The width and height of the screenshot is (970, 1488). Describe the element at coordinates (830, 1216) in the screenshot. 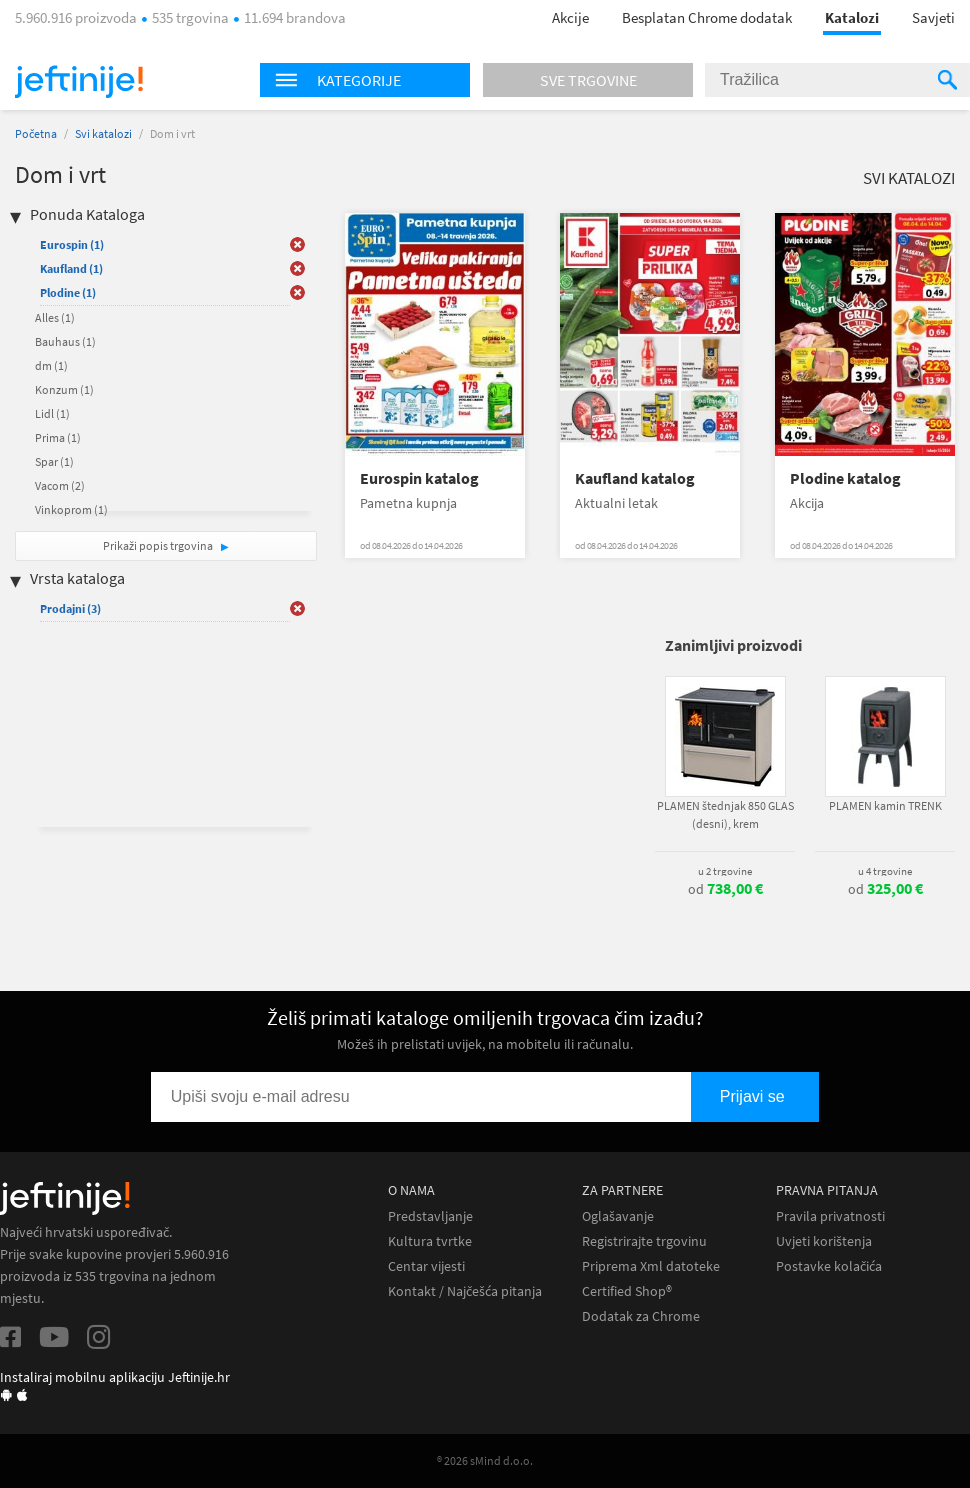

I see `Pravila privatnosti` at that location.